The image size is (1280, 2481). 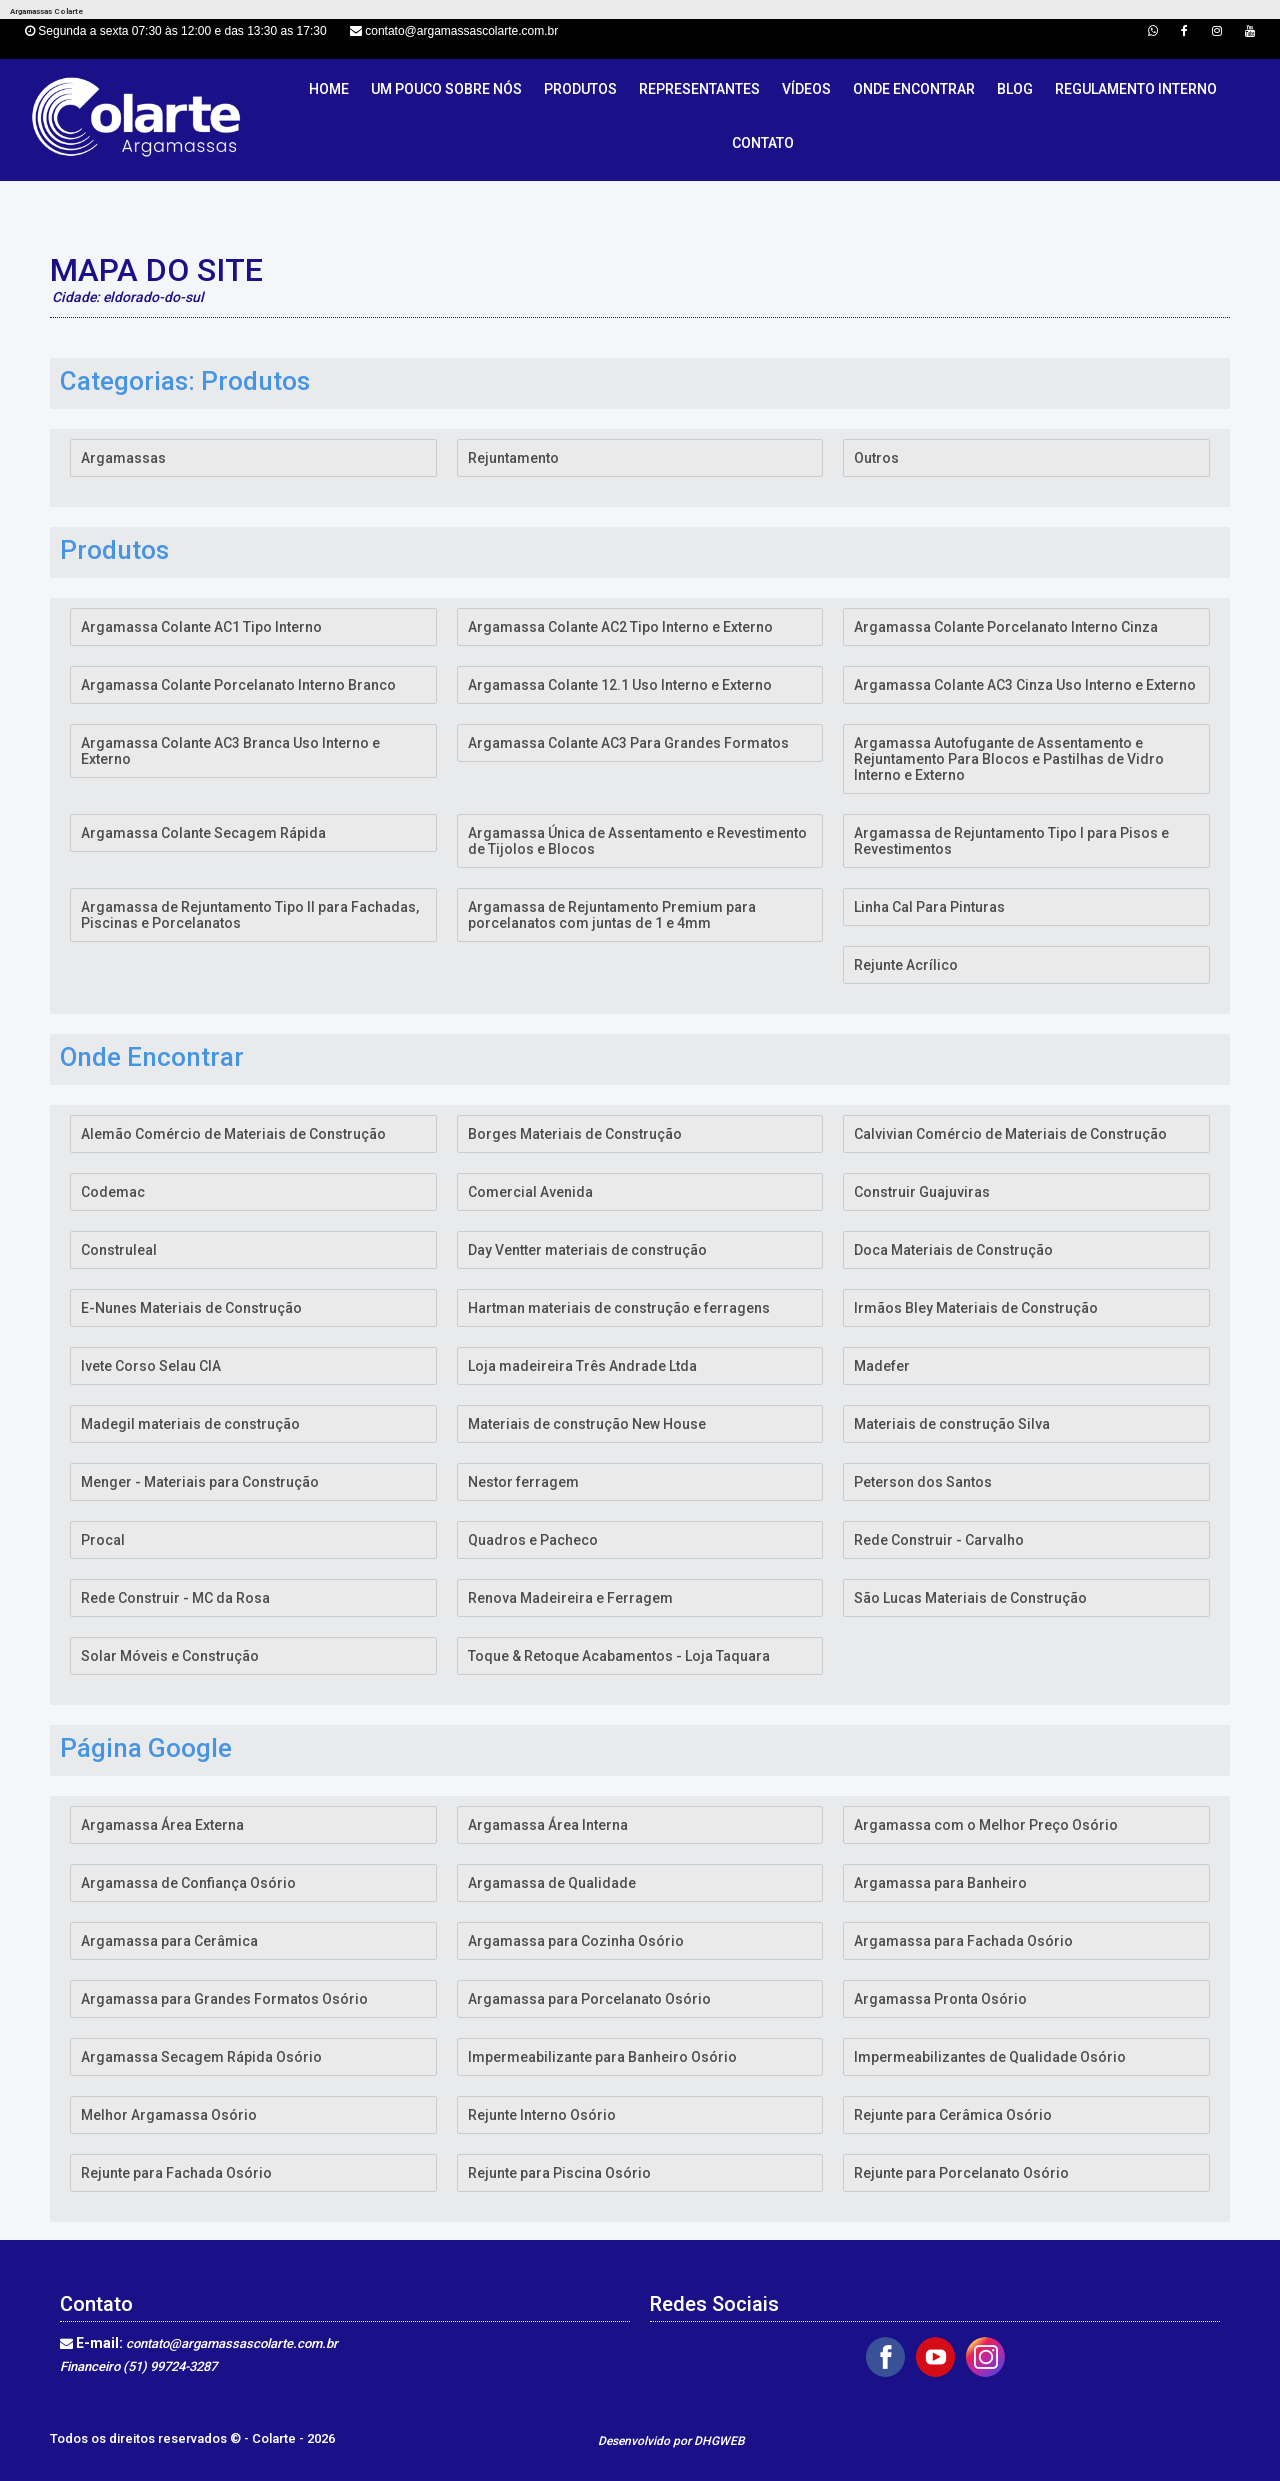 I want to click on Quadros e Pacheco, so click(x=533, y=1540).